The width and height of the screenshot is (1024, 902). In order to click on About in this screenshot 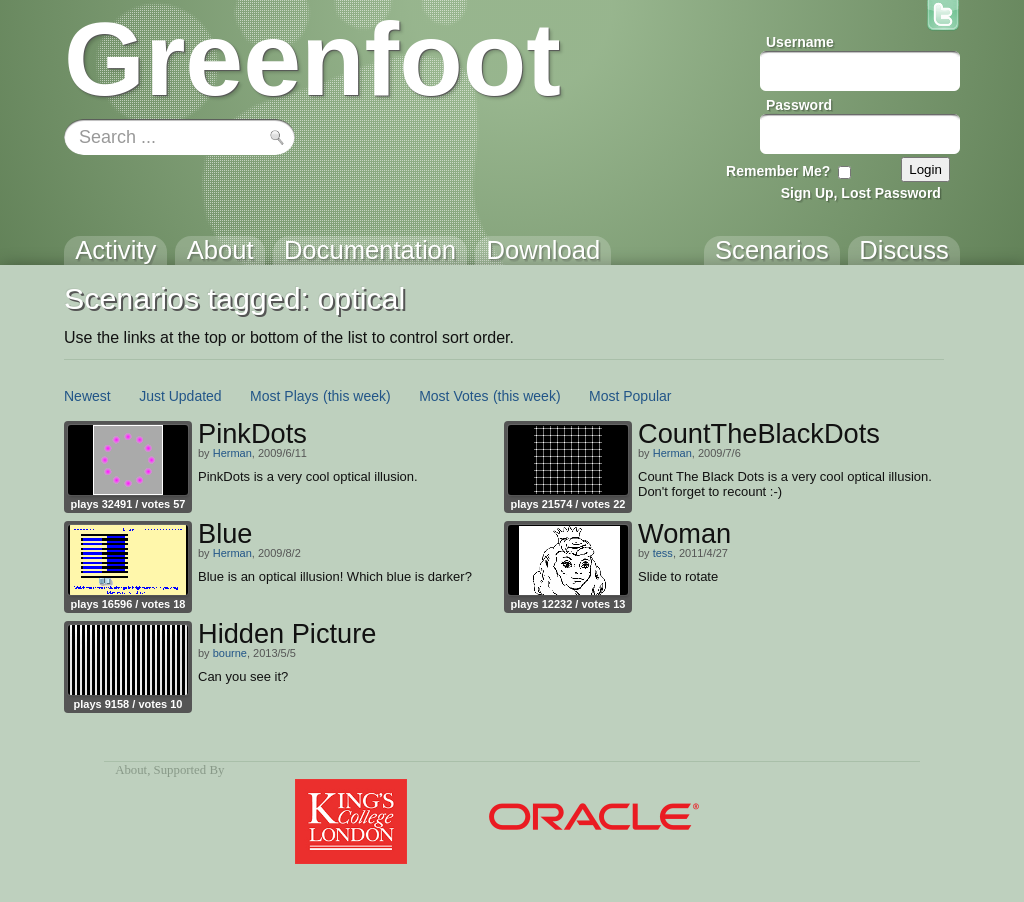, I will do `click(131, 770)`.